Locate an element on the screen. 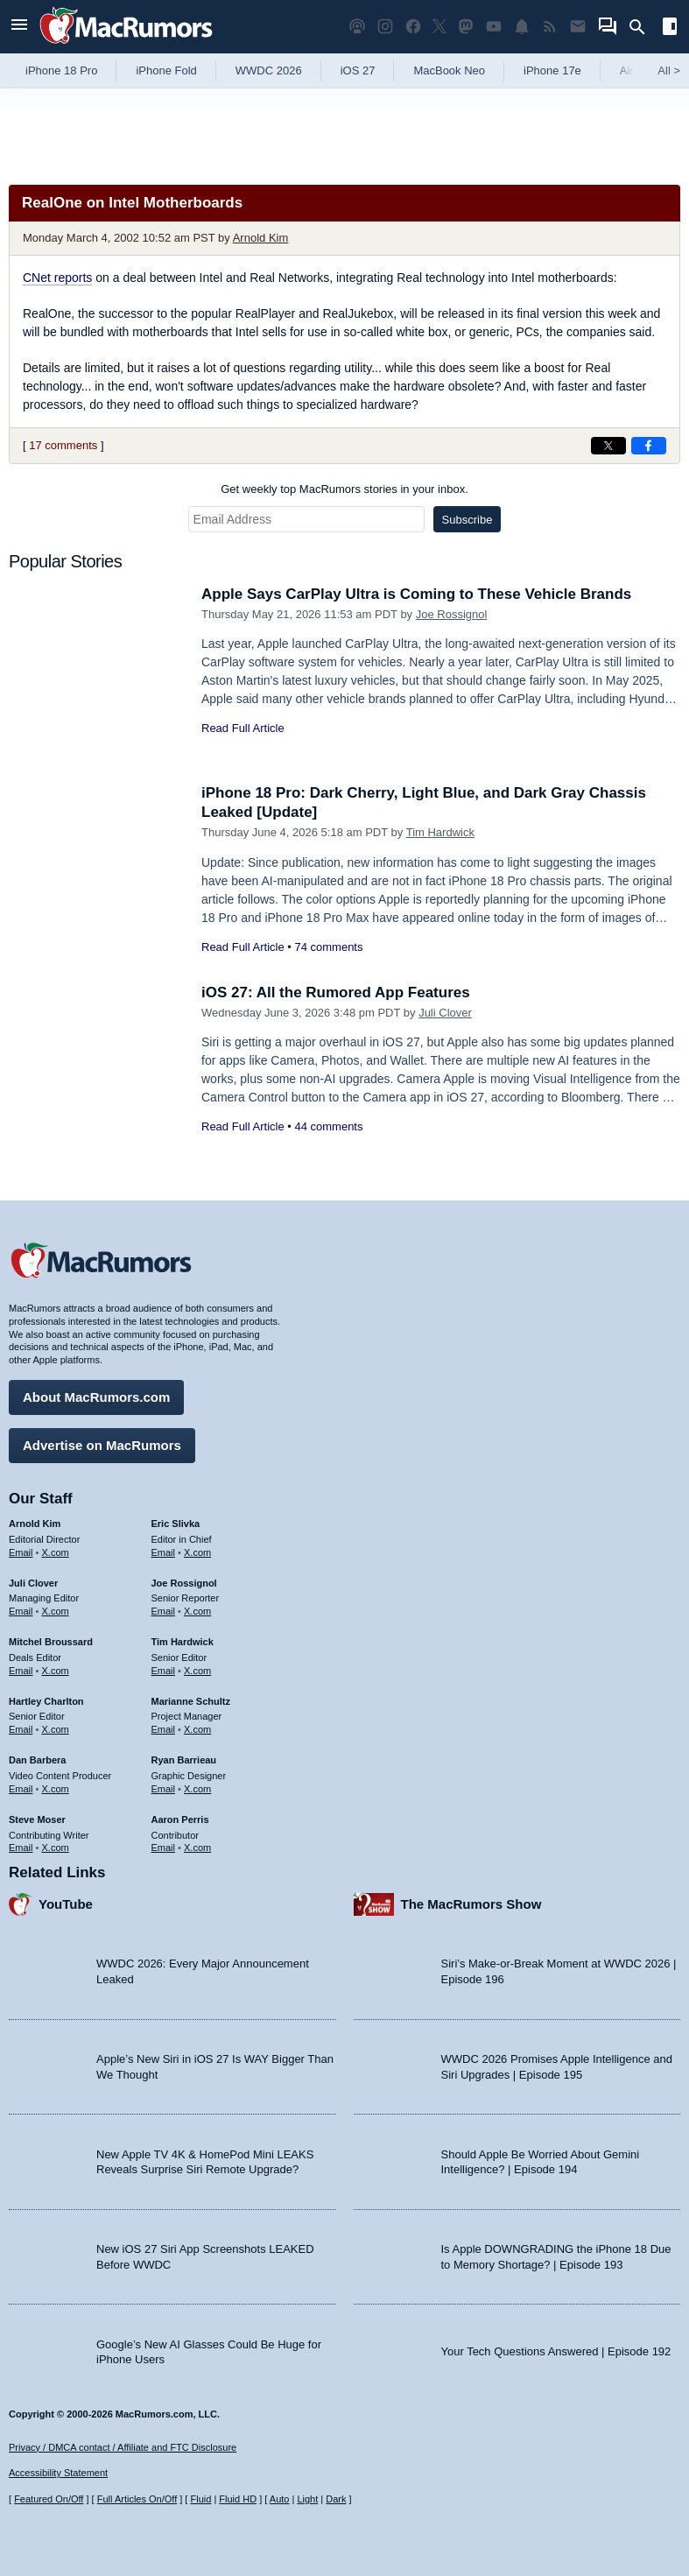 The height and width of the screenshot is (2576, 689). X.com [Follow Hartley Charlton on X.com] is located at coordinates (55, 1729).